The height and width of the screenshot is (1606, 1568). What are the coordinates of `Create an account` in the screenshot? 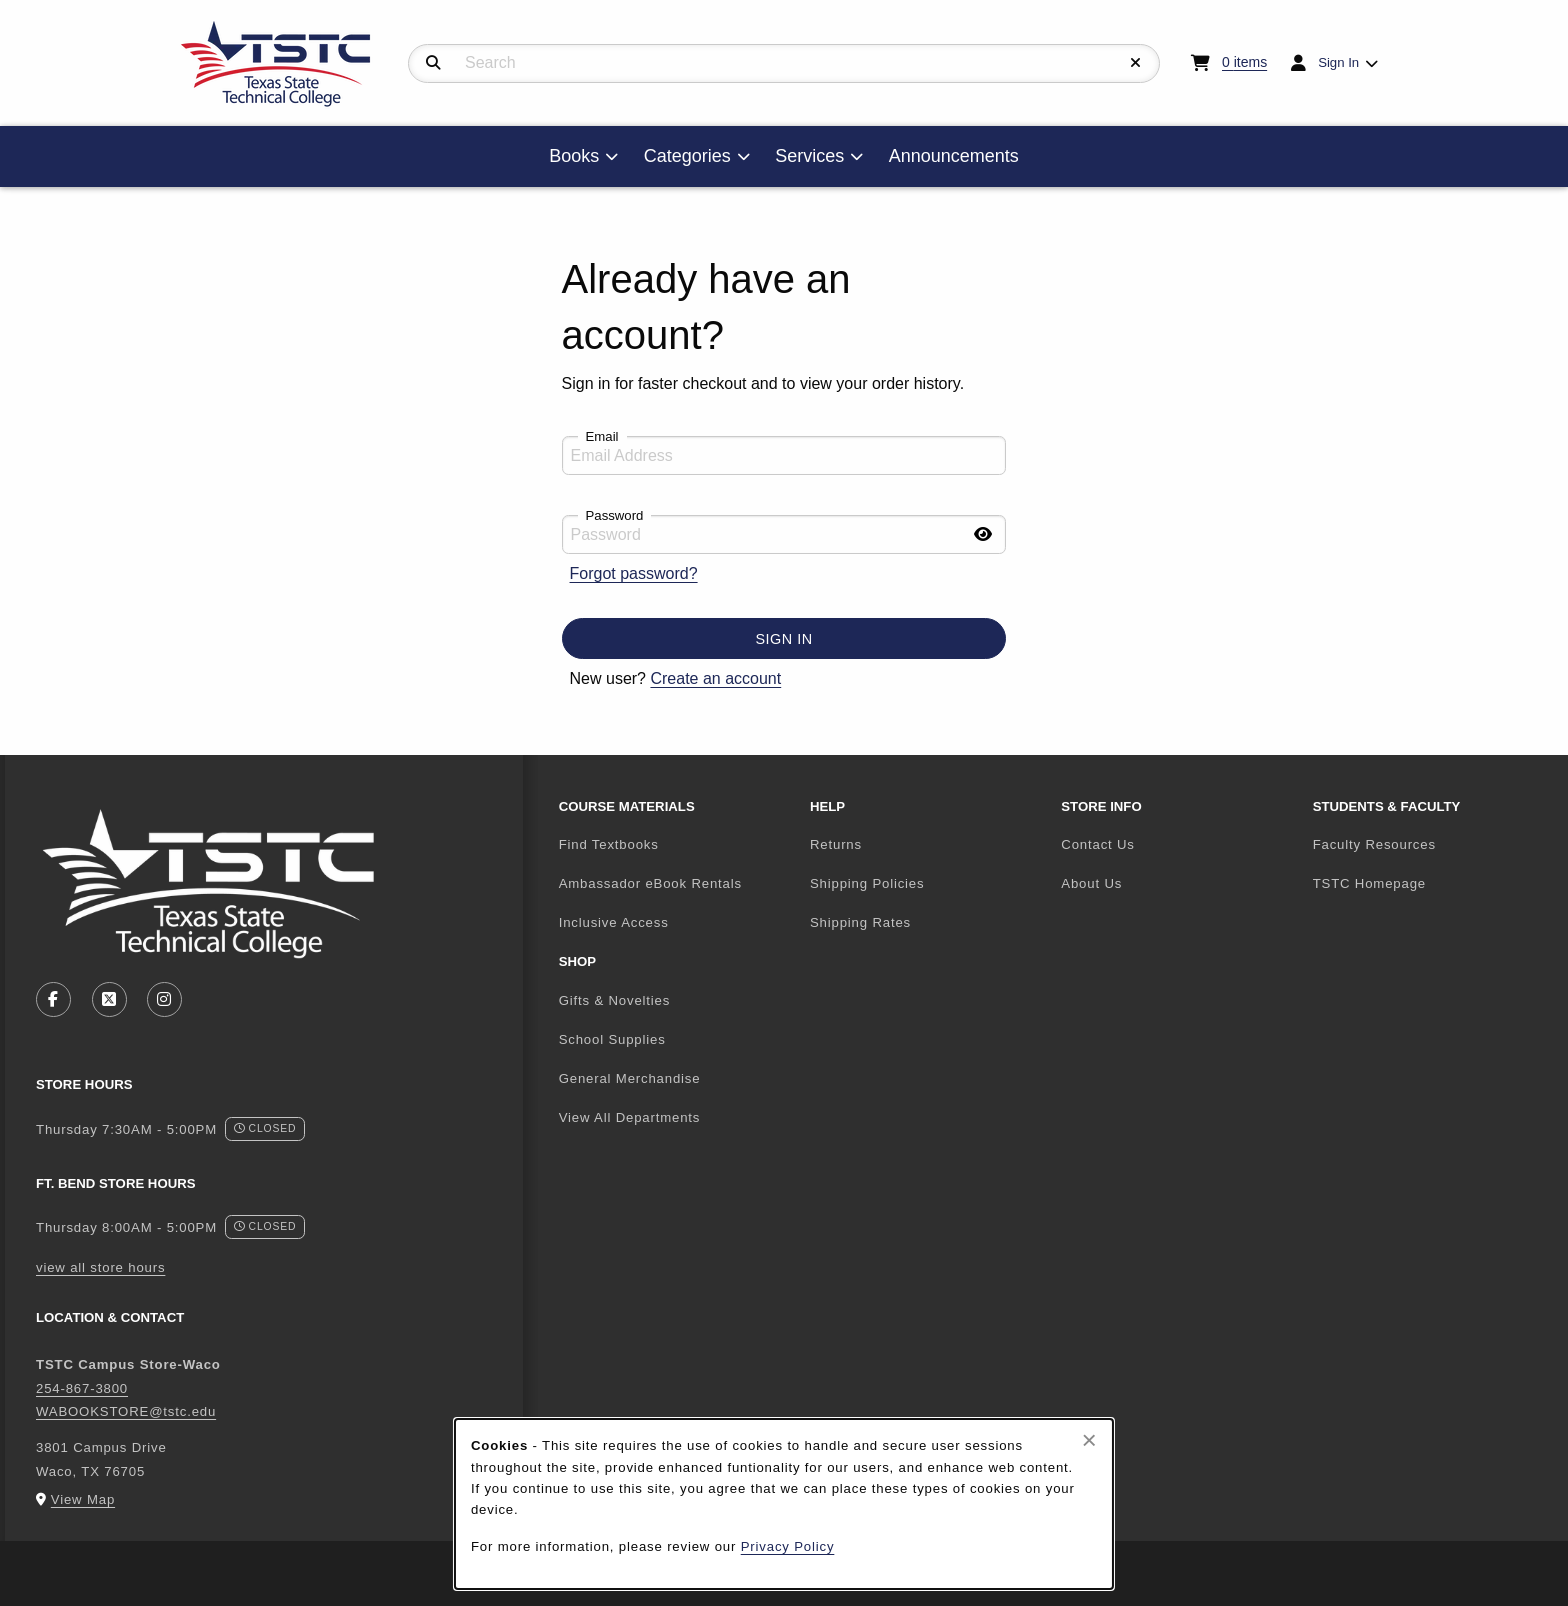 It's located at (715, 678).